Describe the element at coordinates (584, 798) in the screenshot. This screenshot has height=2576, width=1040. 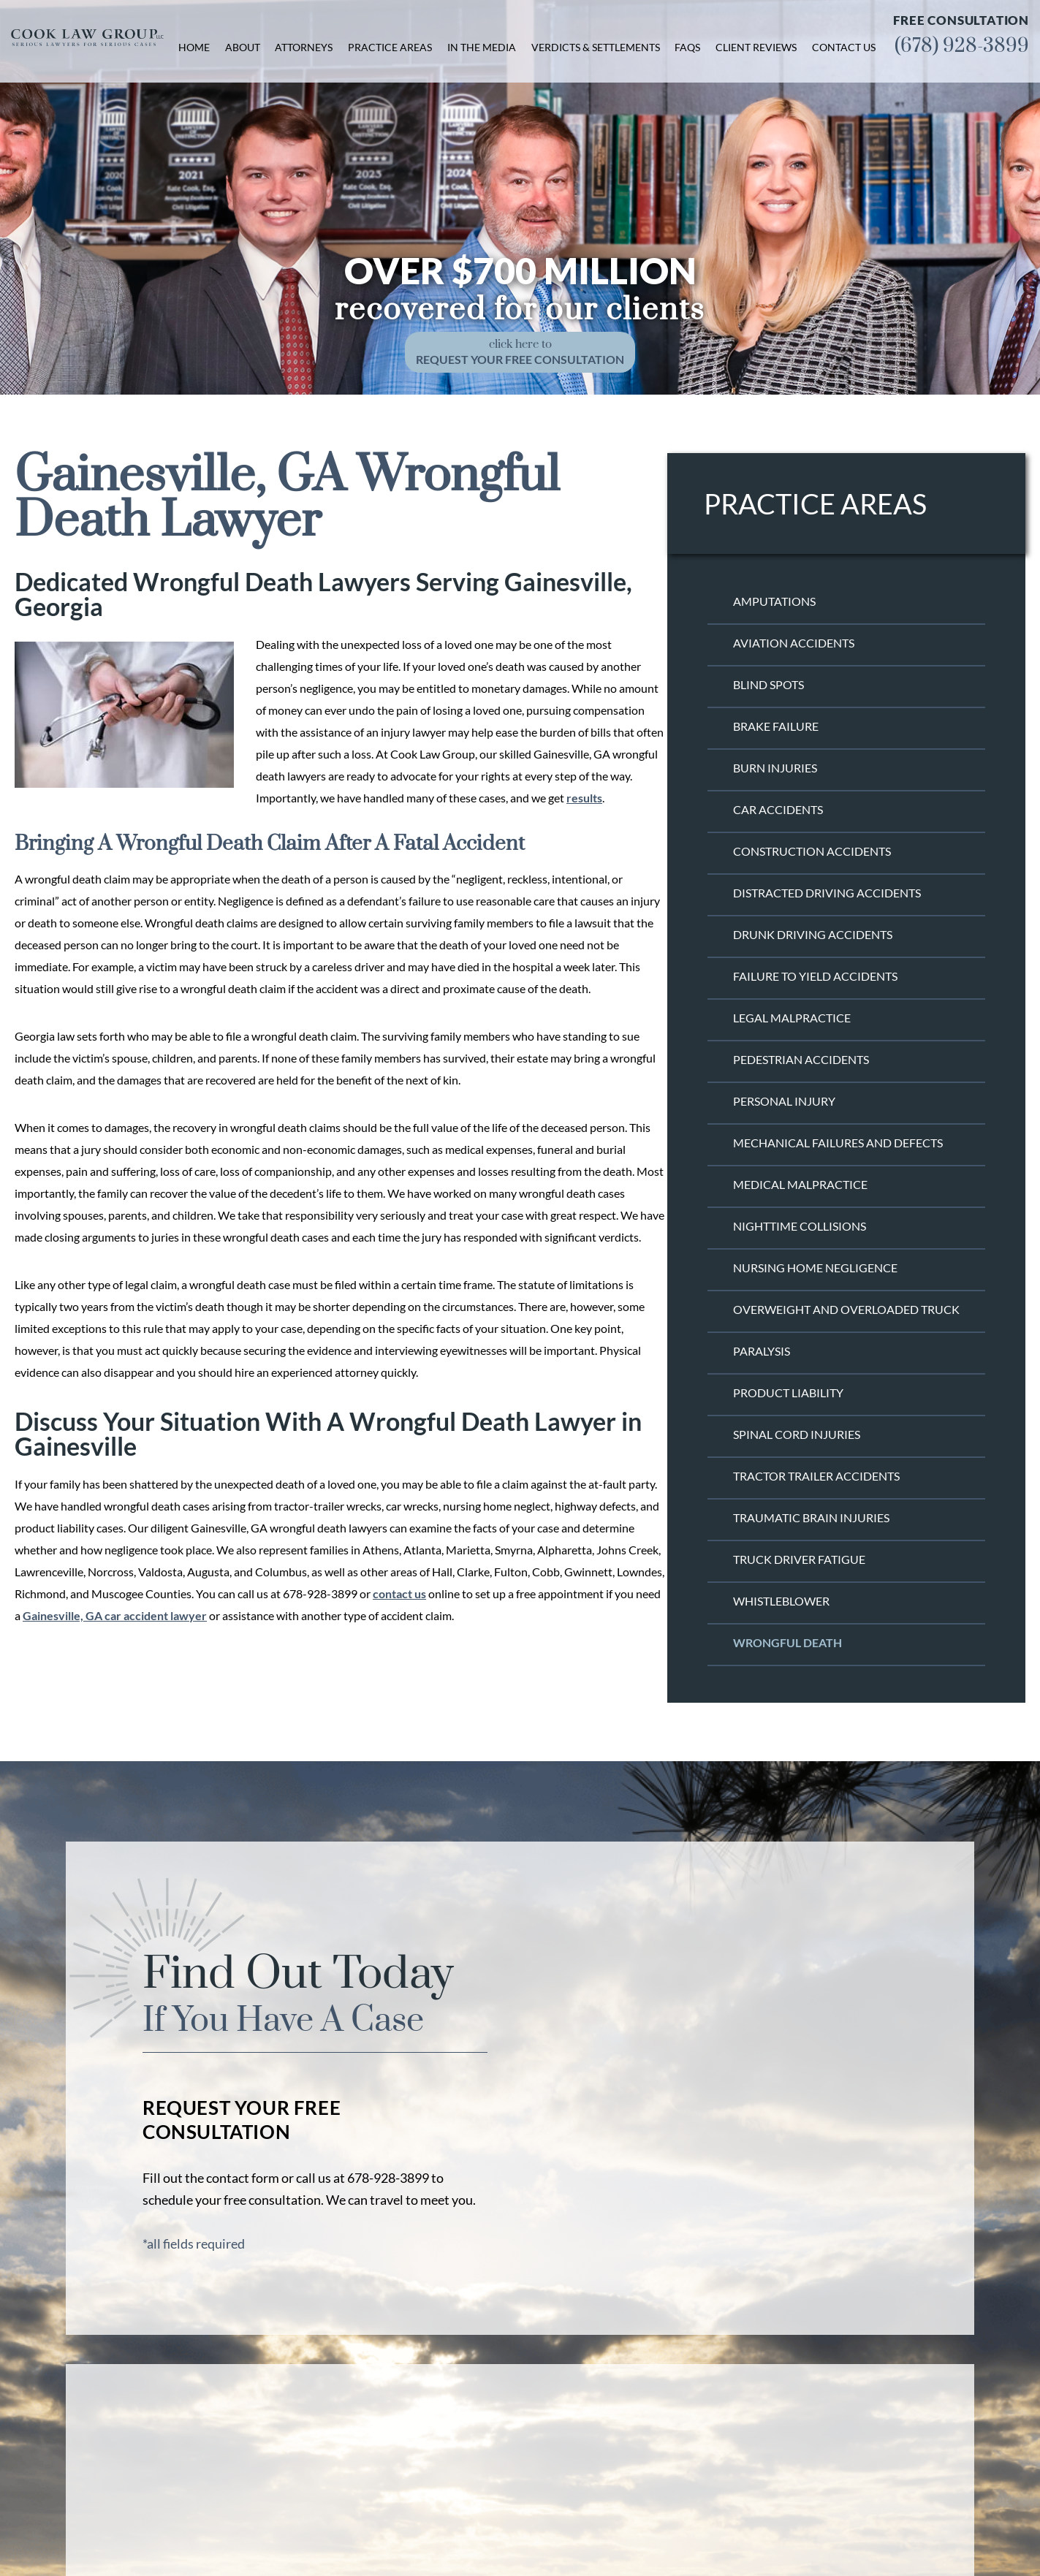
I see `results` at that location.